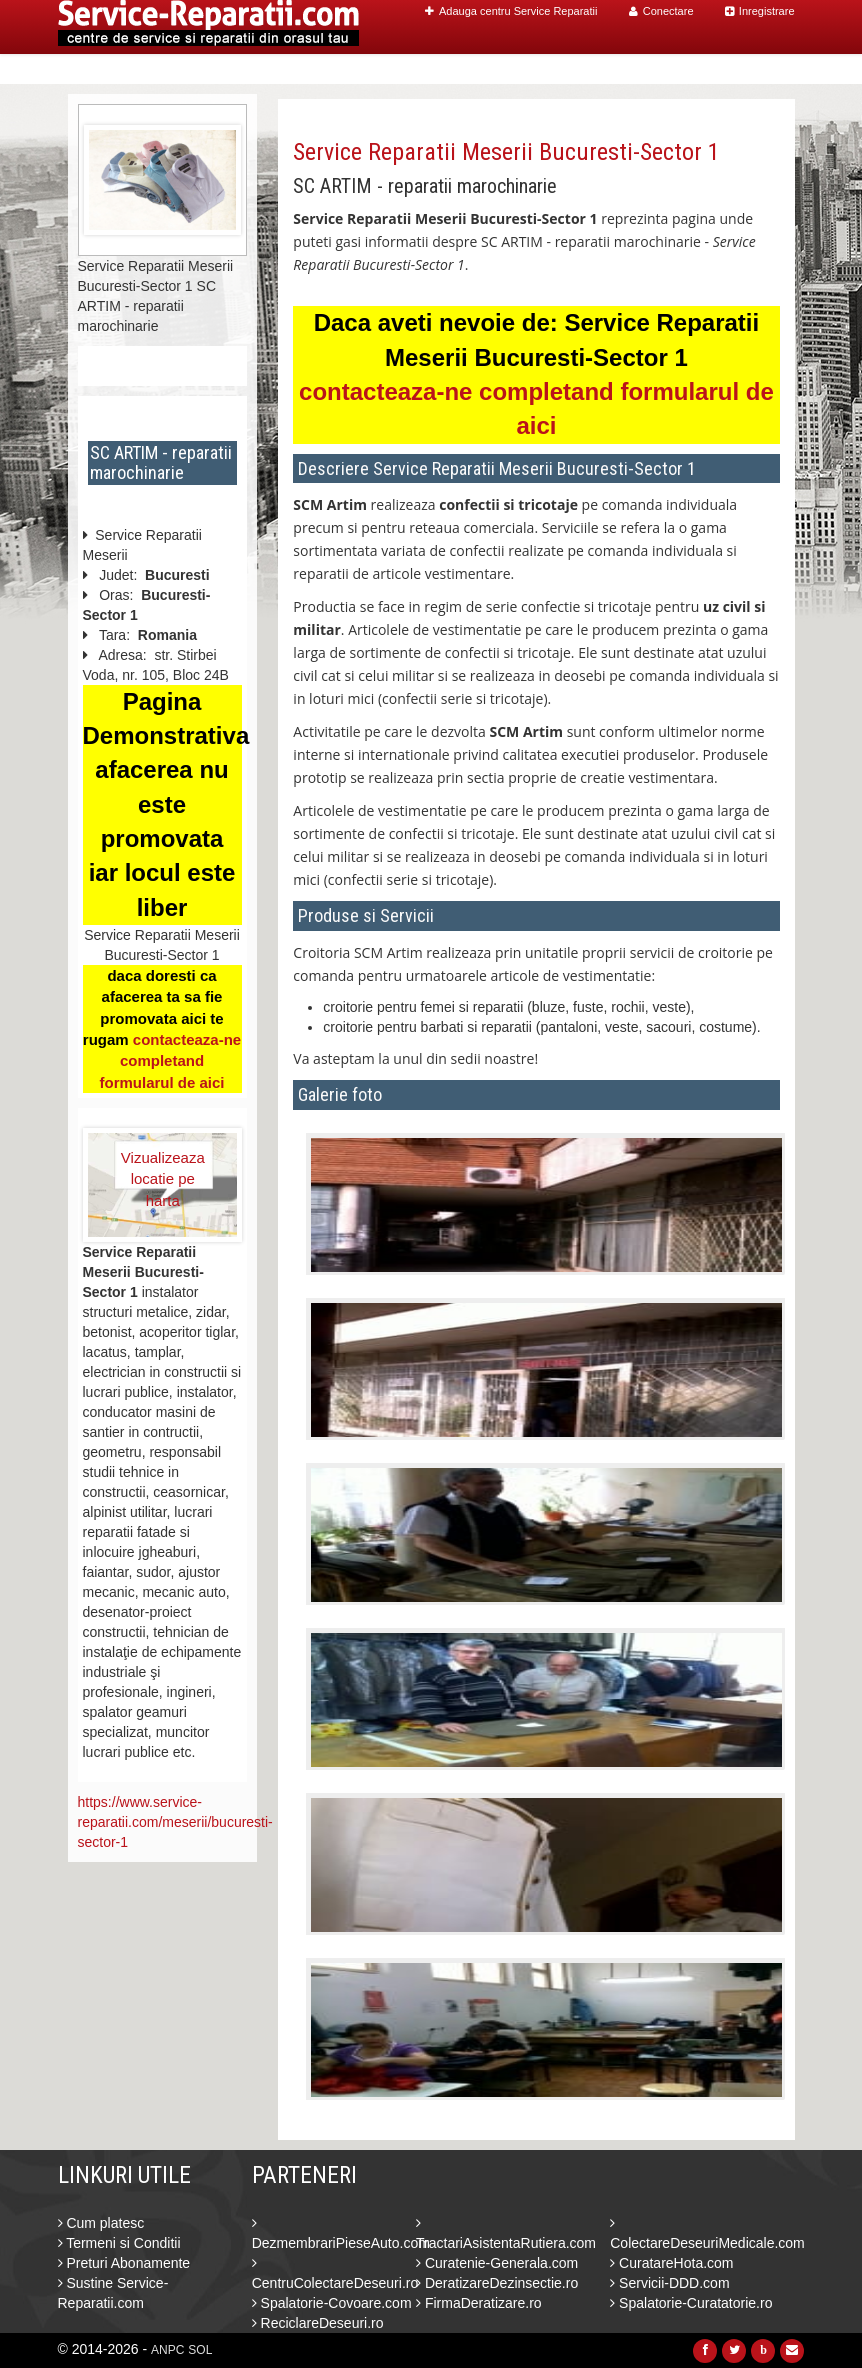 The image size is (862, 2368). I want to click on Adauga centru Service Reparatii, so click(511, 11).